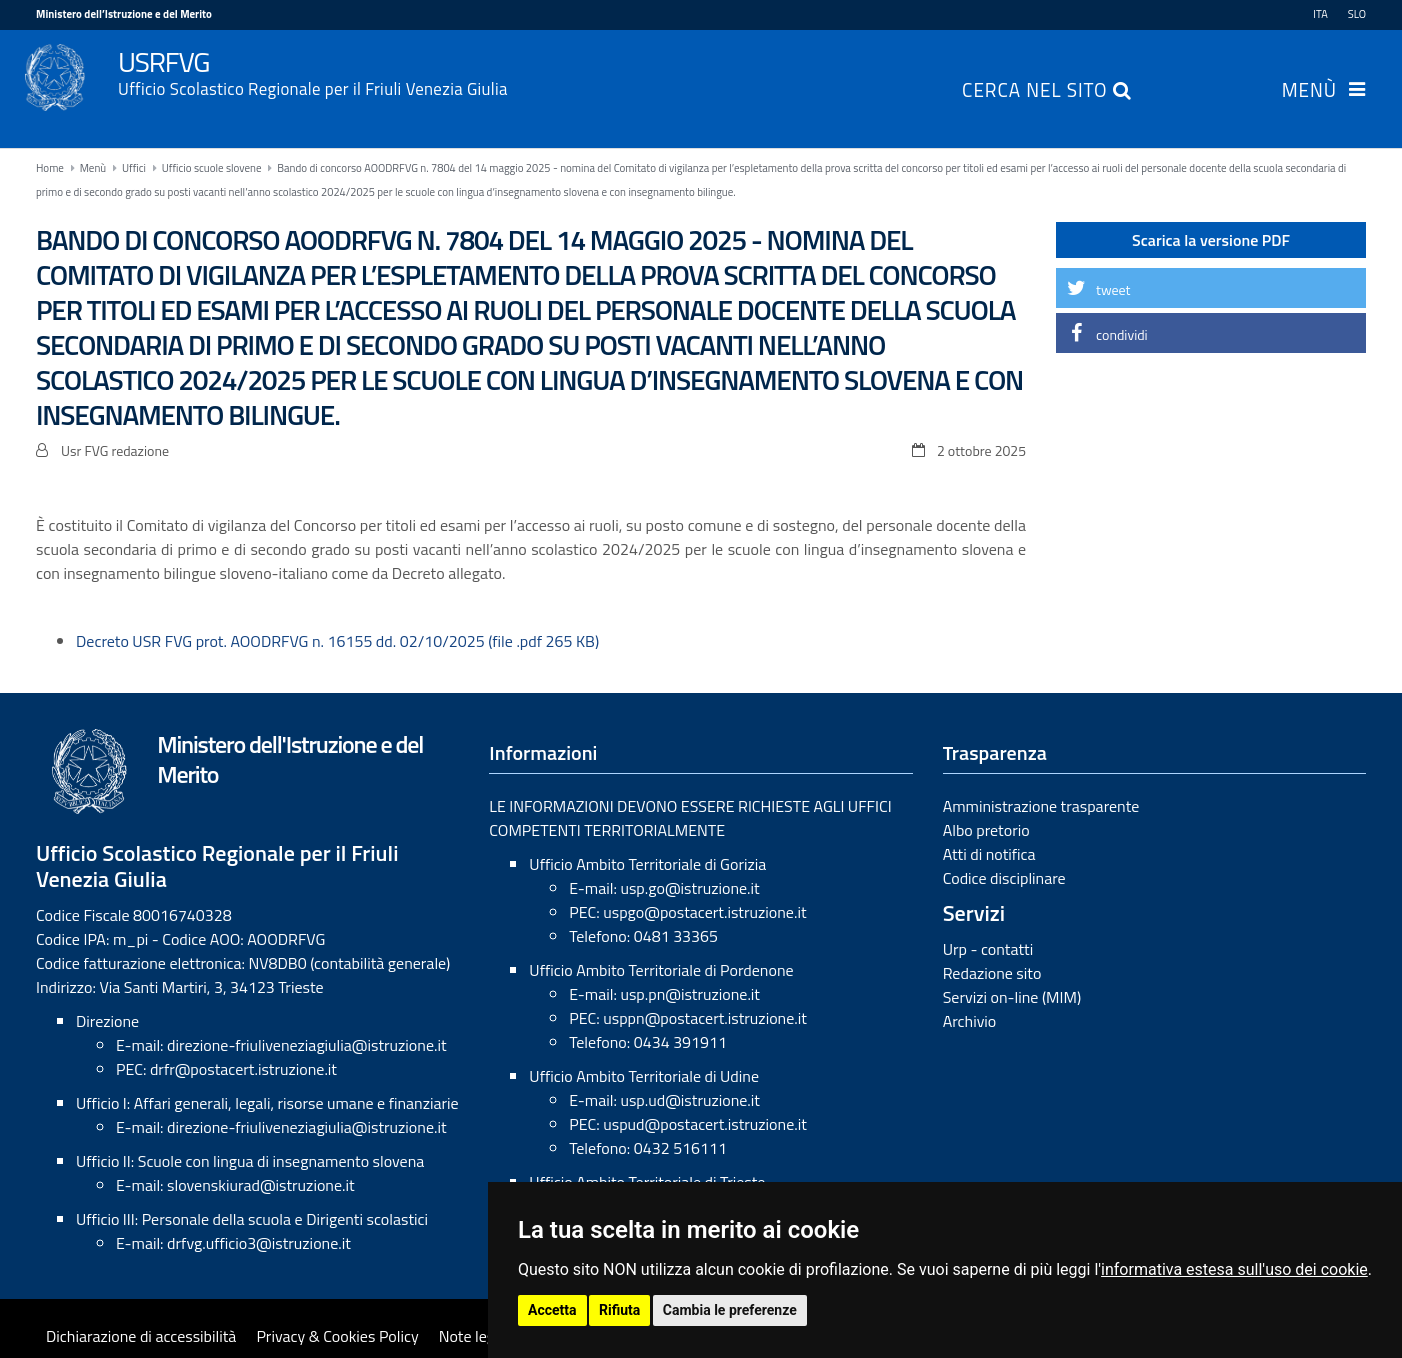  Describe the element at coordinates (644, 1076) in the screenshot. I see `Ufficio Ambito Territoriale di Udine` at that location.